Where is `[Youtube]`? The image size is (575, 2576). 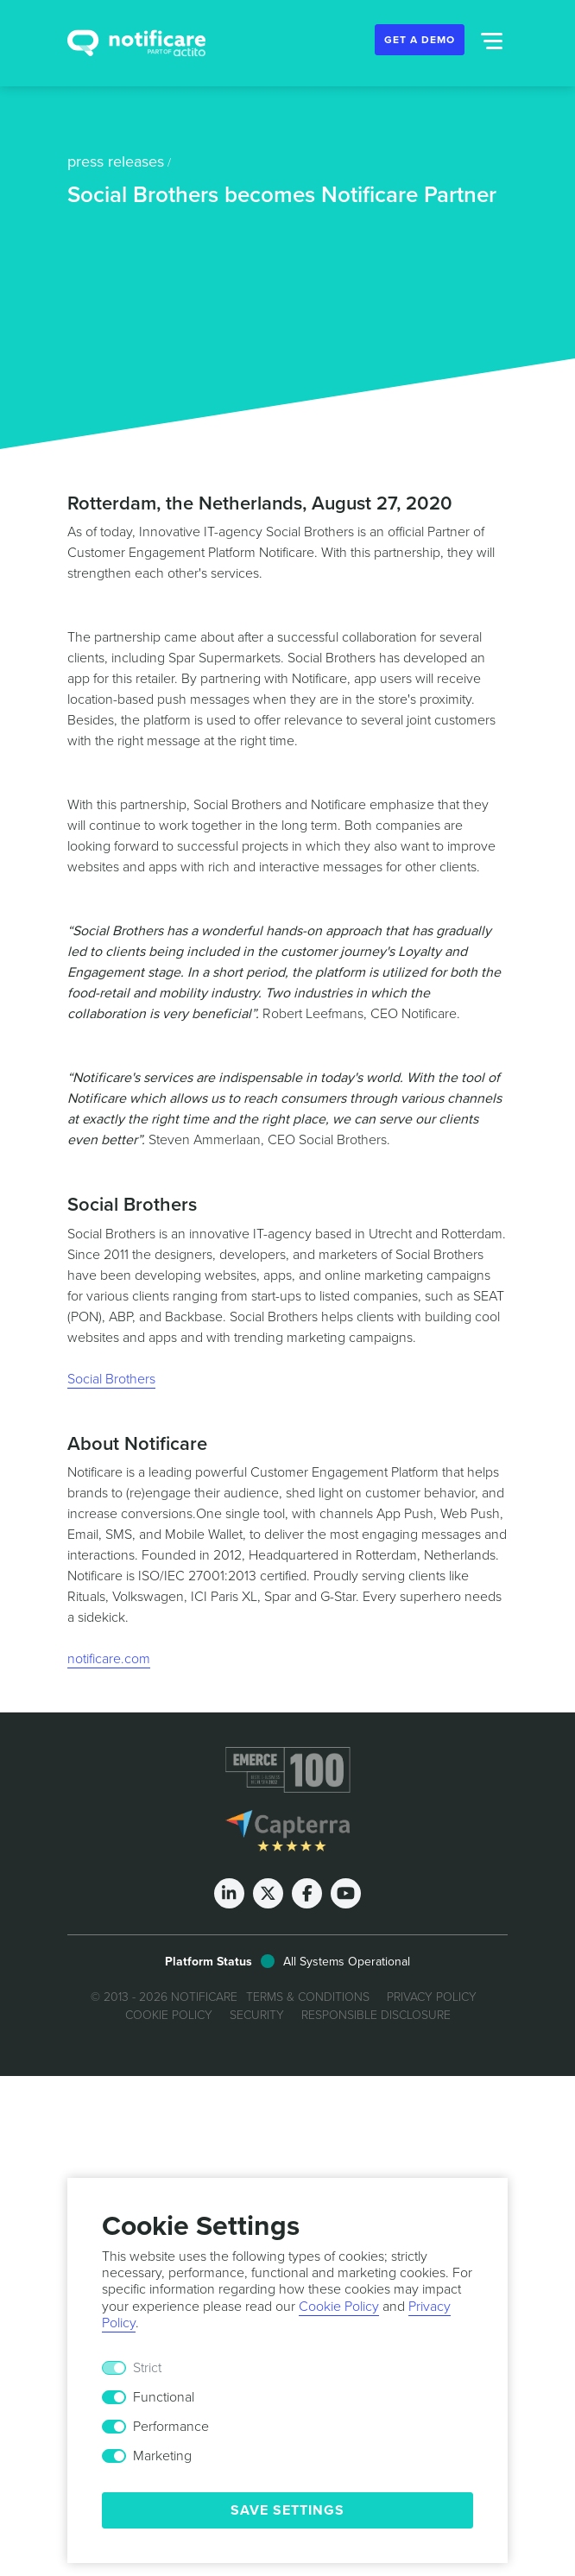
[Youtube] is located at coordinates (346, 1893).